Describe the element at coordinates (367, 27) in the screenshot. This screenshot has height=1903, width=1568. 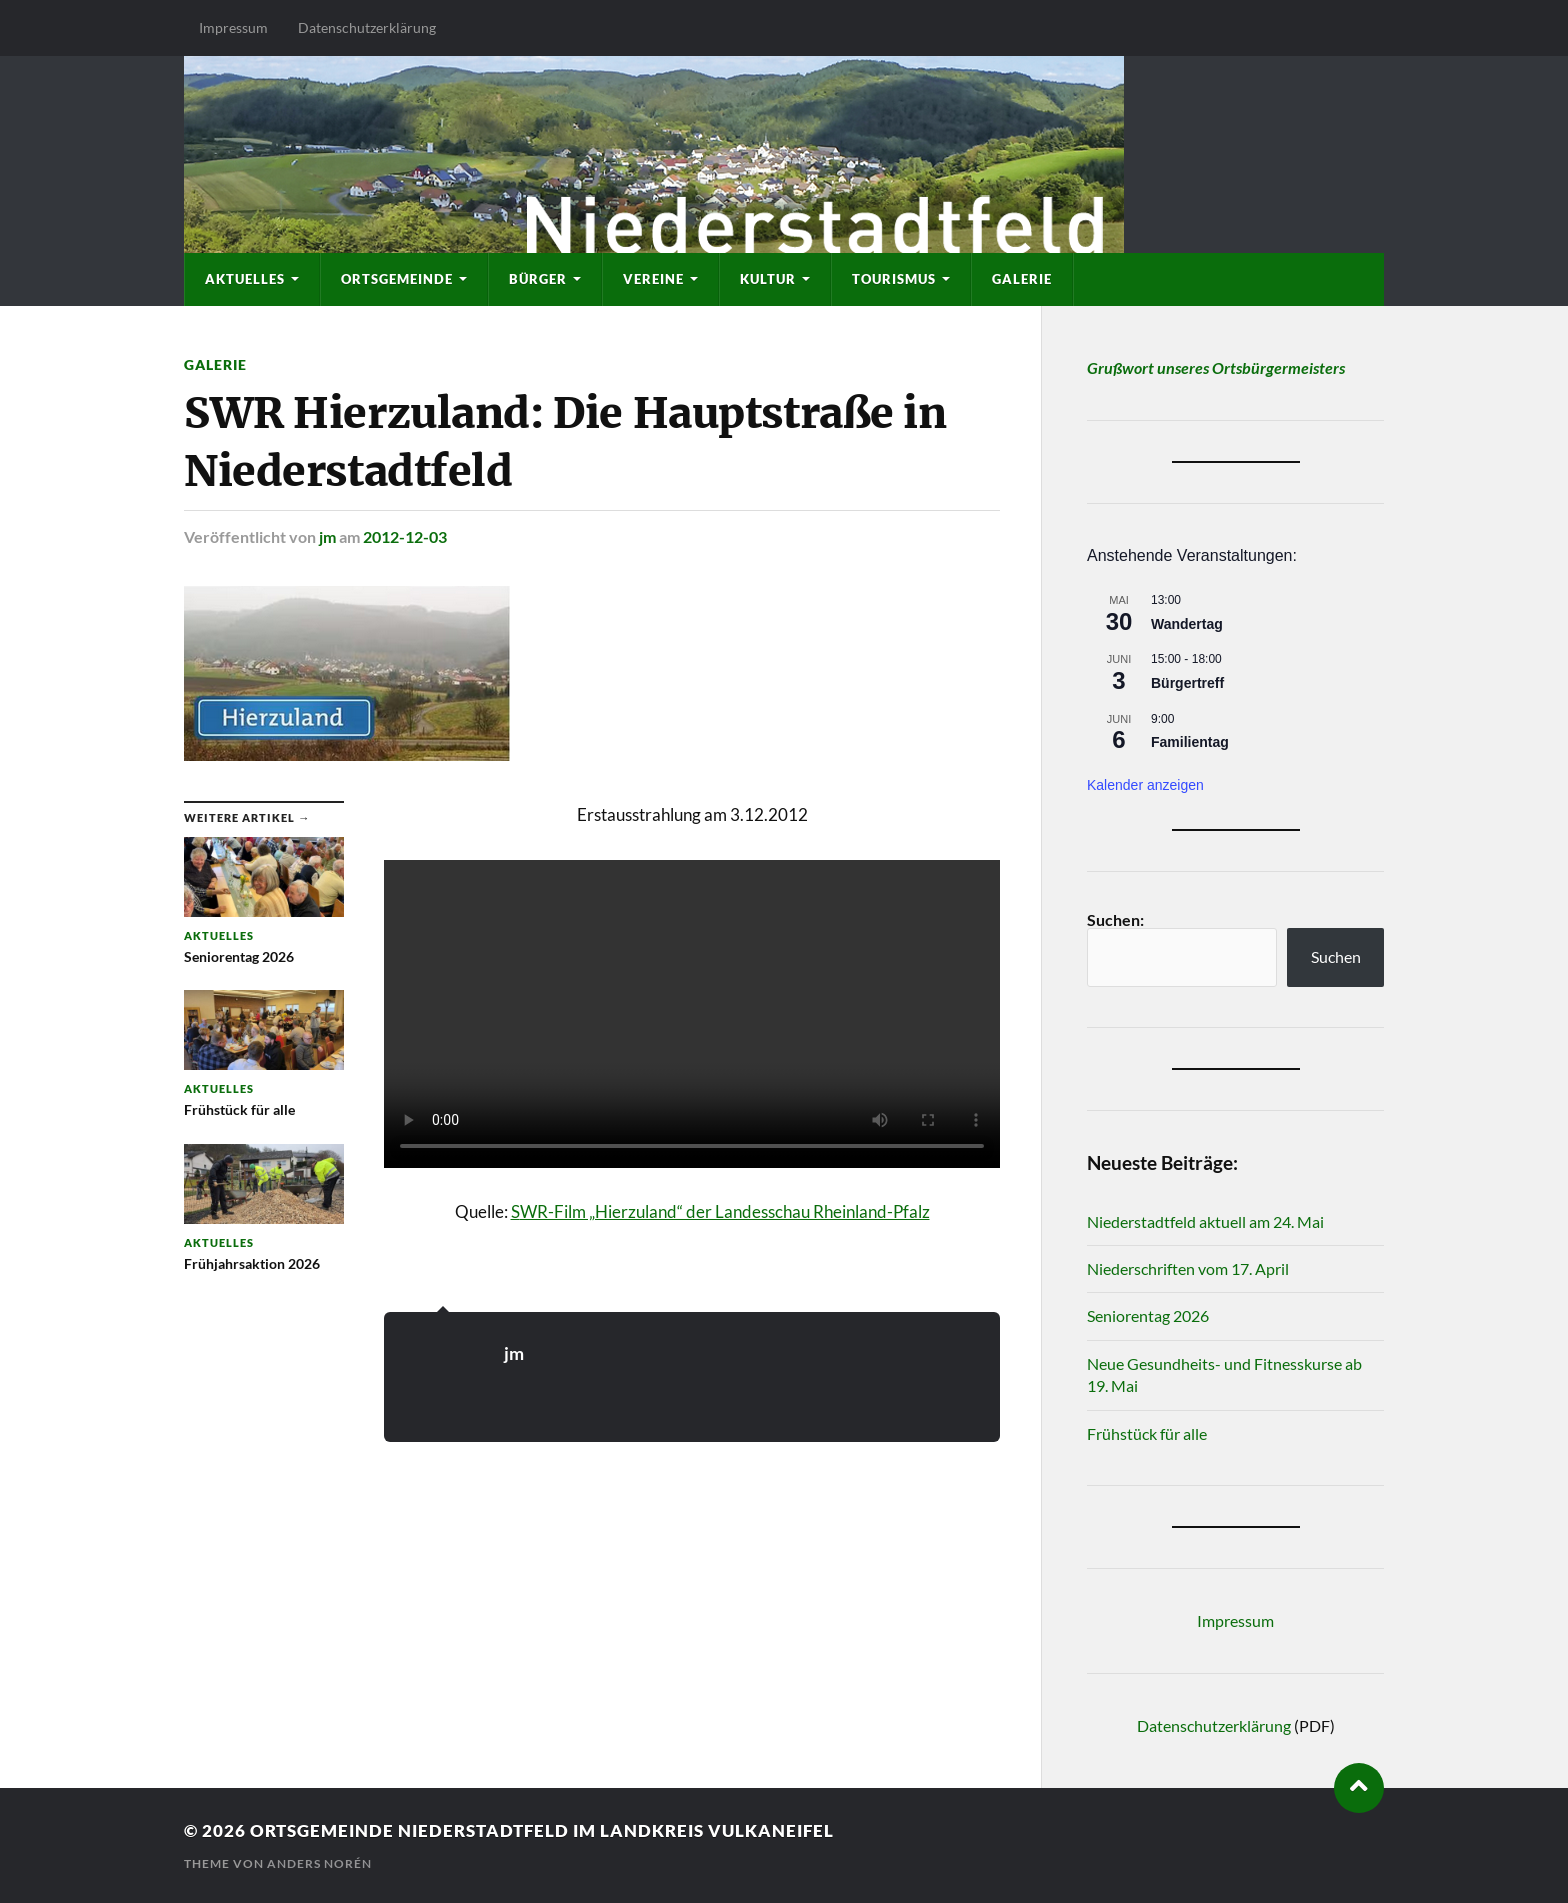
I see `Datenschutzerklärung` at that location.